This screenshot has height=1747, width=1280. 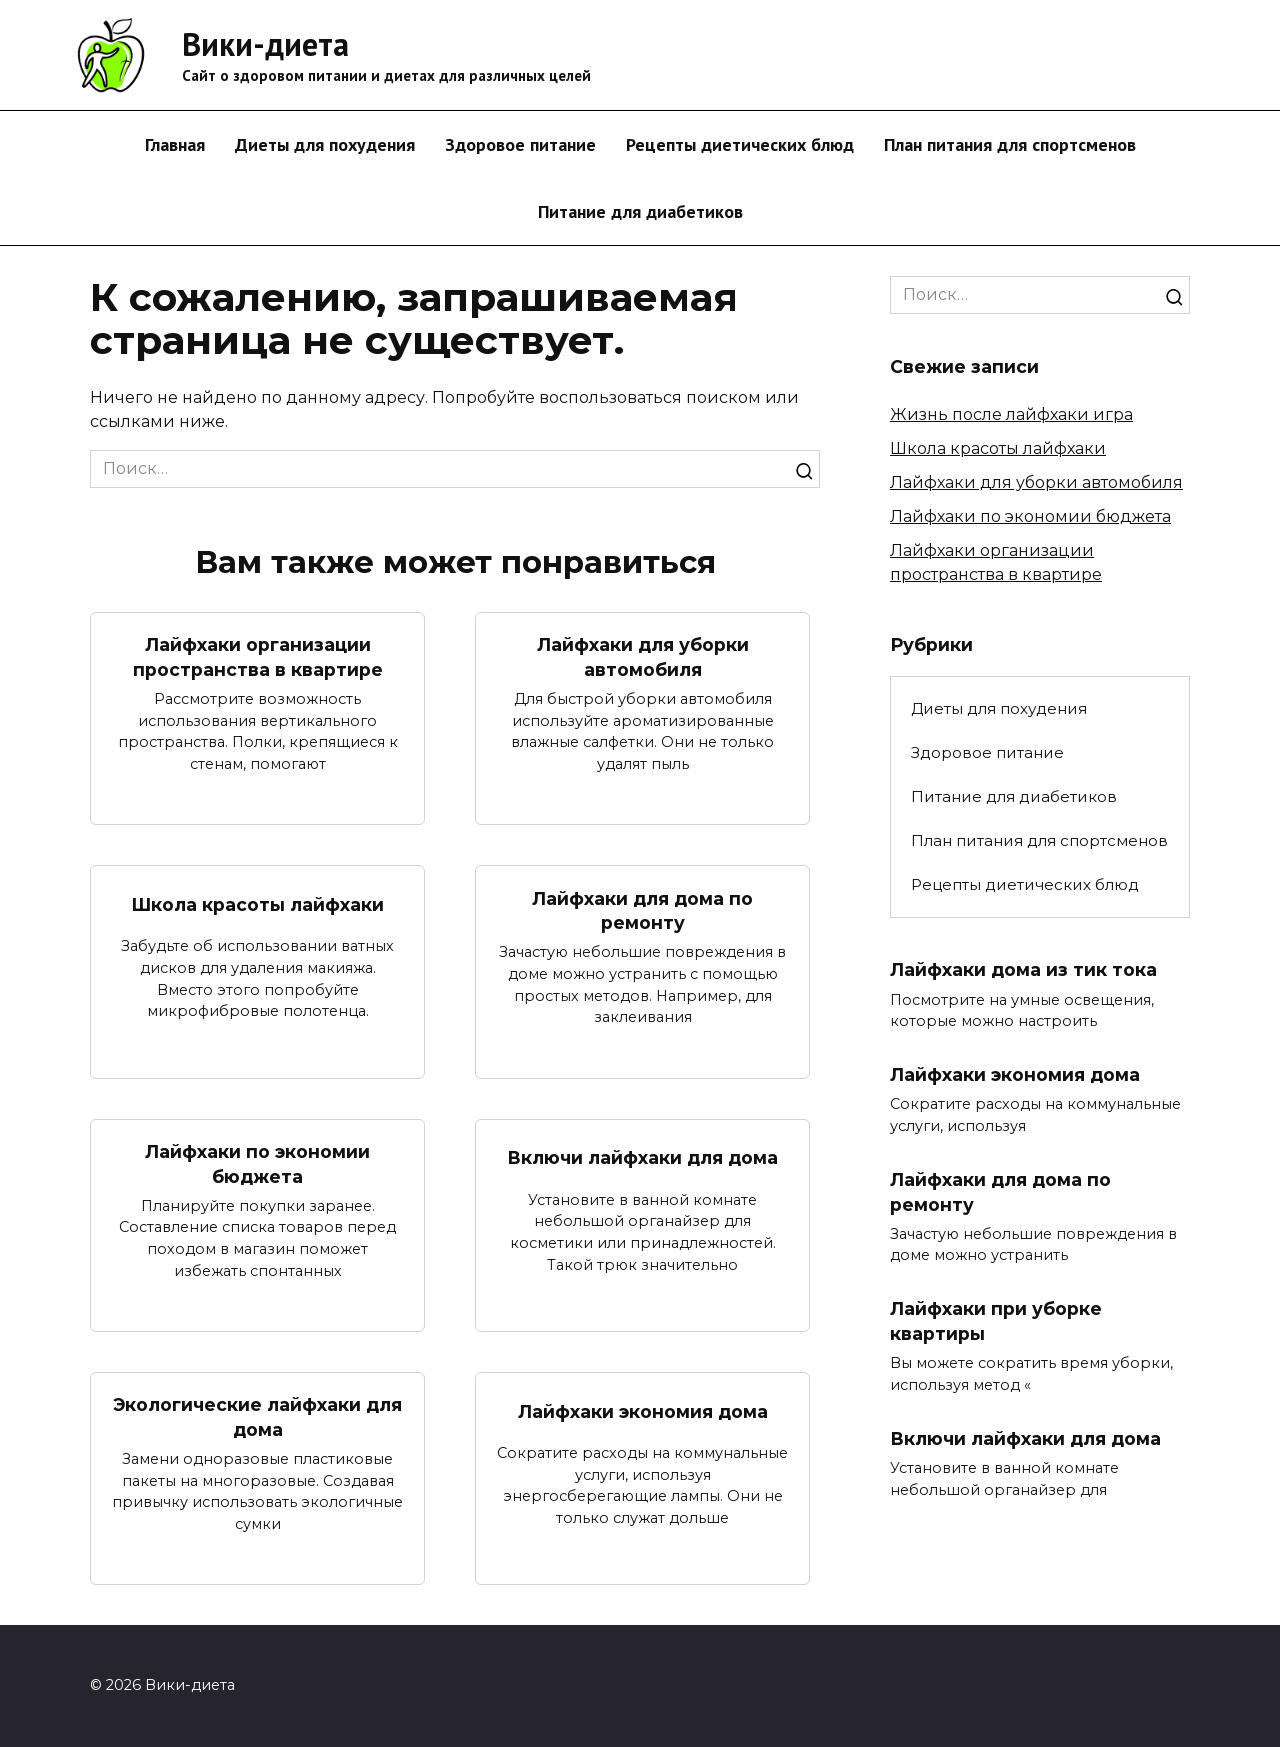 What do you see at coordinates (325, 144) in the screenshot?
I see `Диеты для похудения` at bounding box center [325, 144].